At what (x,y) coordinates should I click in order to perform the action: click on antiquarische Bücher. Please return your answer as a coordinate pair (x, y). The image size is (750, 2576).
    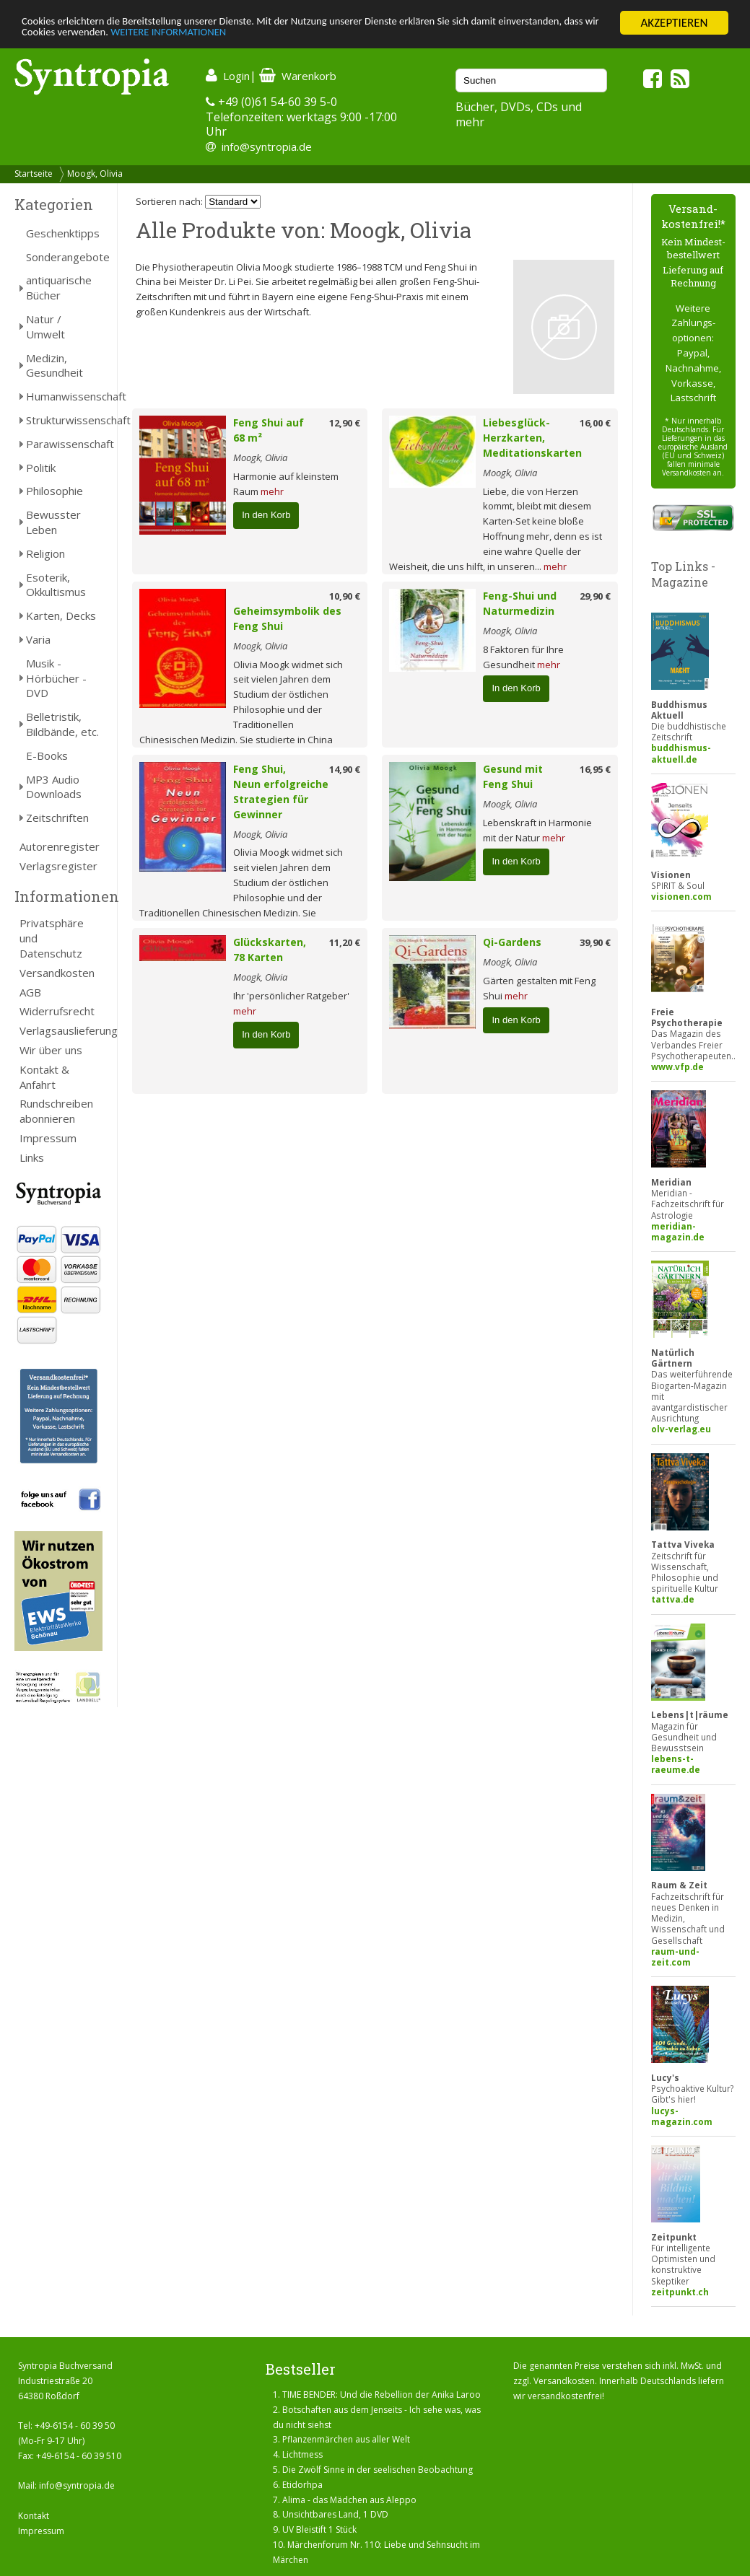
    Looking at the image, I should click on (59, 287).